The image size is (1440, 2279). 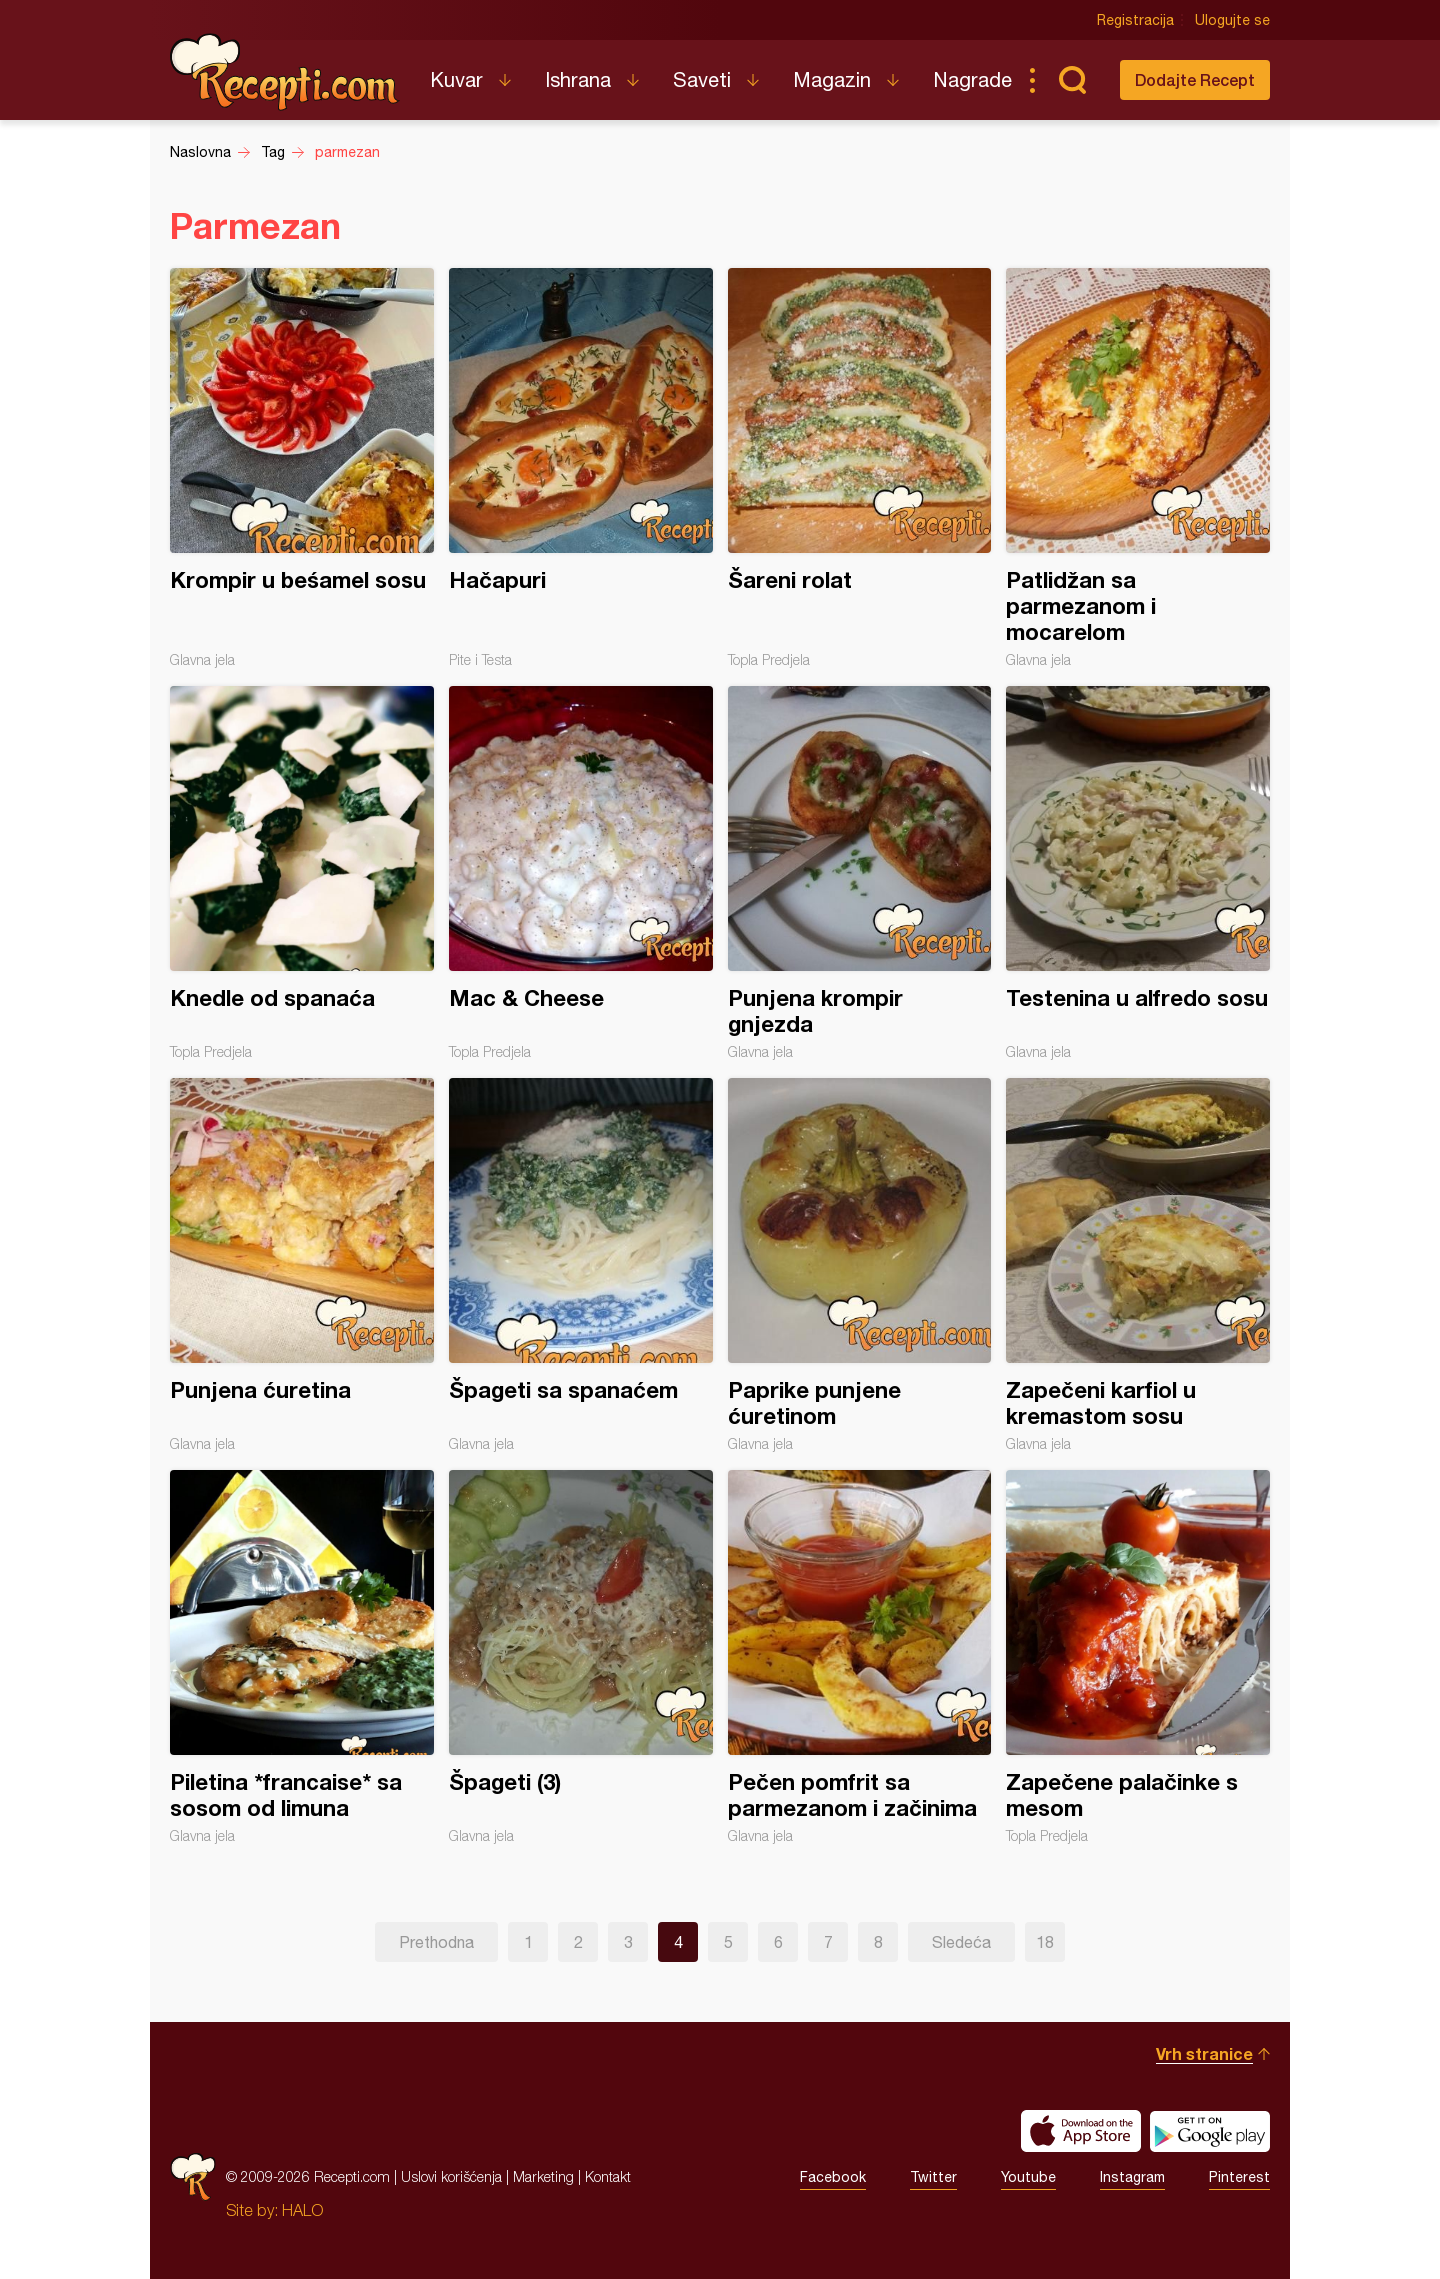 What do you see at coordinates (543, 2176) in the screenshot?
I see `Marketing` at bounding box center [543, 2176].